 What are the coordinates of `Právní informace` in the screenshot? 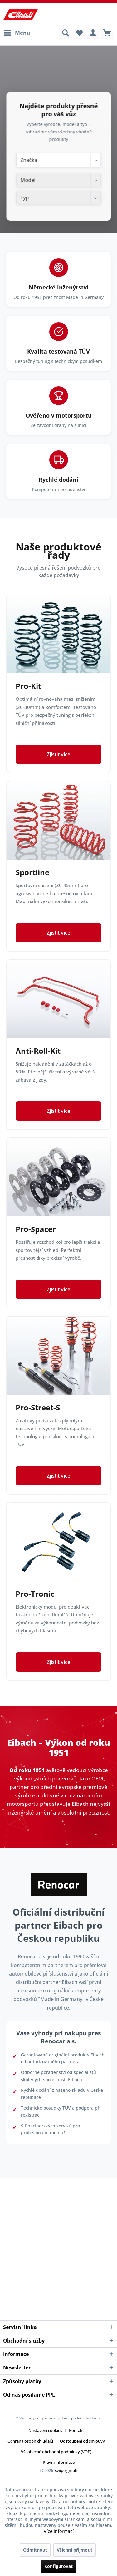 It's located at (59, 2462).